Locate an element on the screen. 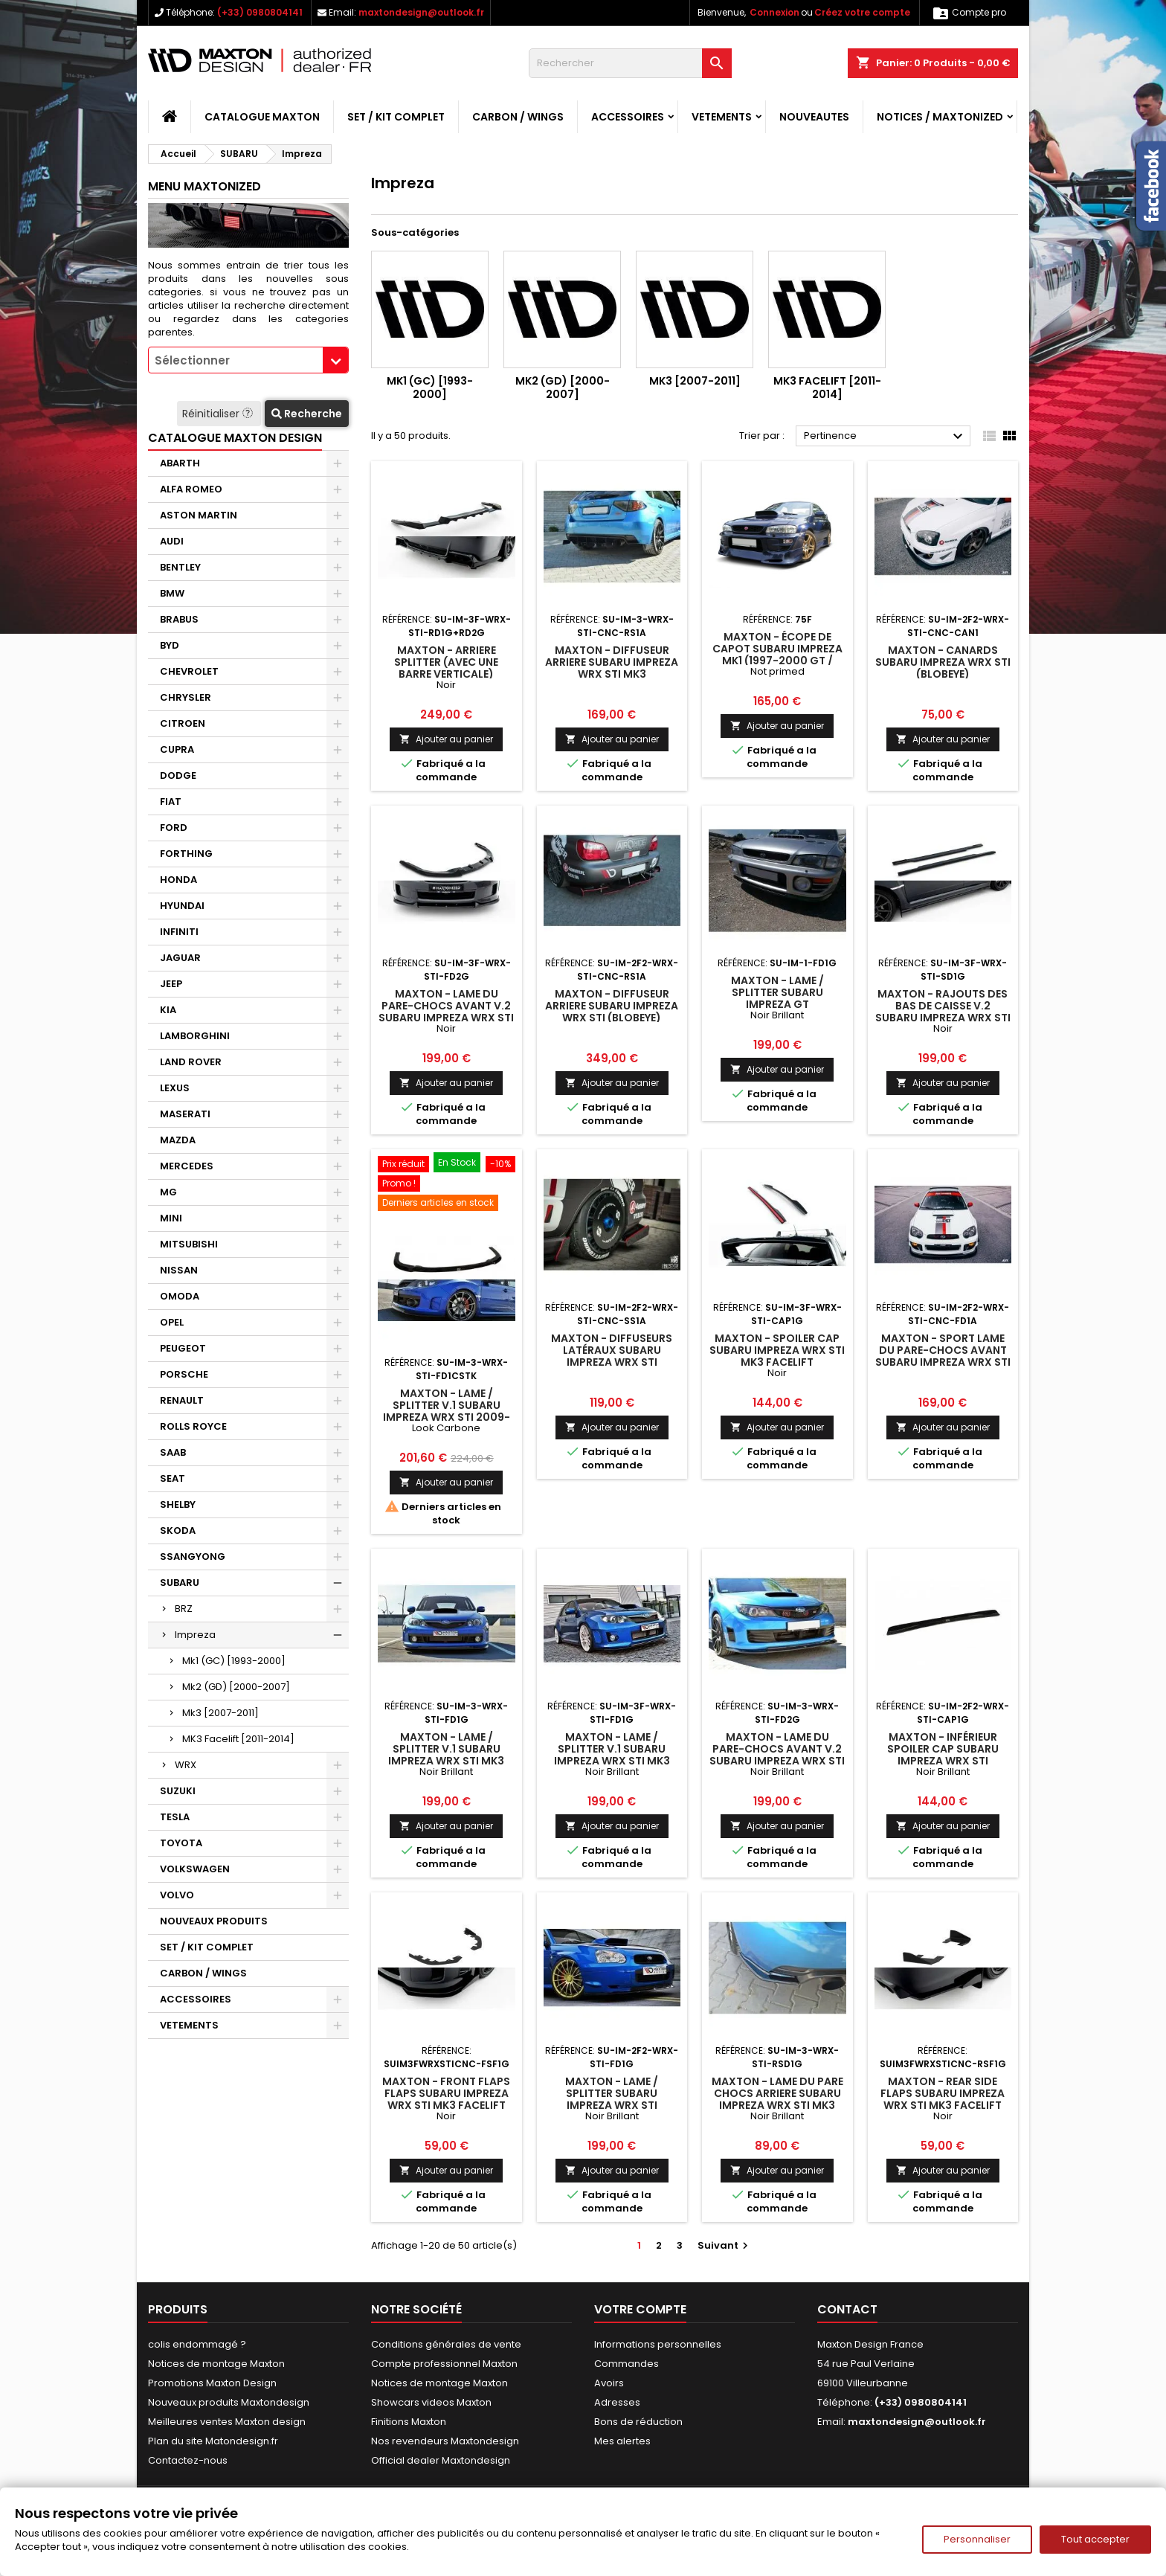  JEEP is located at coordinates (171, 984).